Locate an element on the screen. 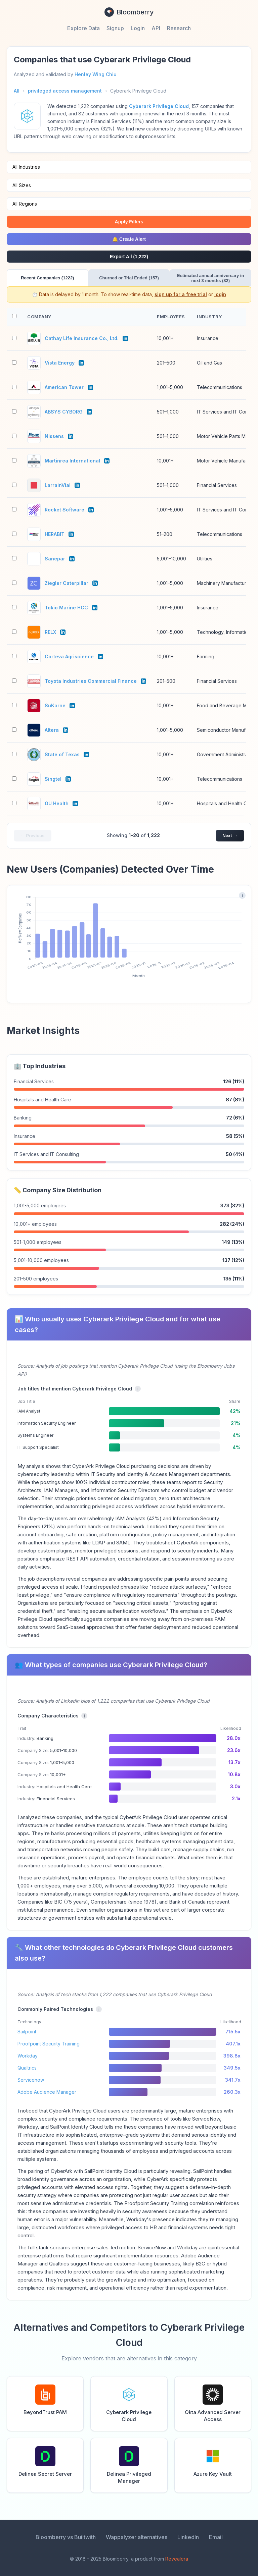 This screenshot has height=2576, width=258. SuKarne is located at coordinates (55, 705).